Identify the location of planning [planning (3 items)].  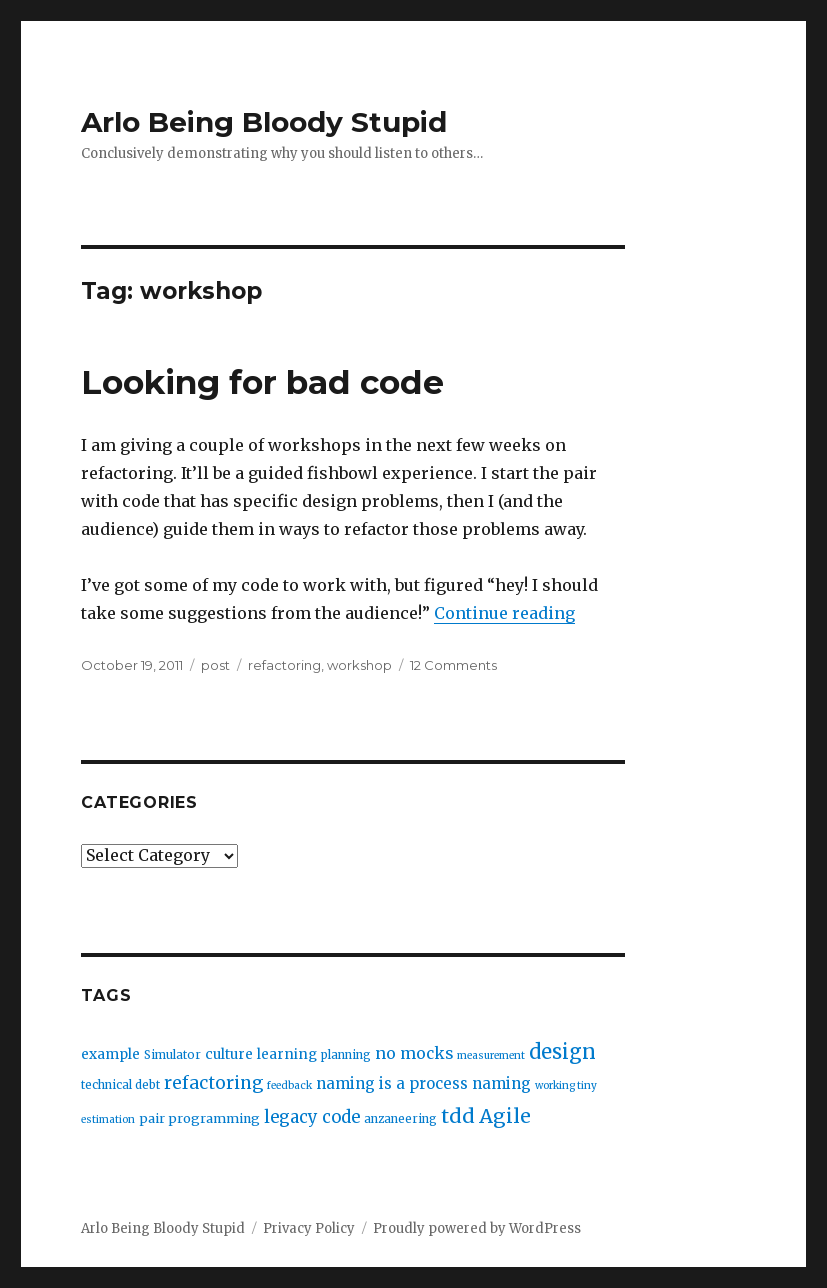
(346, 1055).